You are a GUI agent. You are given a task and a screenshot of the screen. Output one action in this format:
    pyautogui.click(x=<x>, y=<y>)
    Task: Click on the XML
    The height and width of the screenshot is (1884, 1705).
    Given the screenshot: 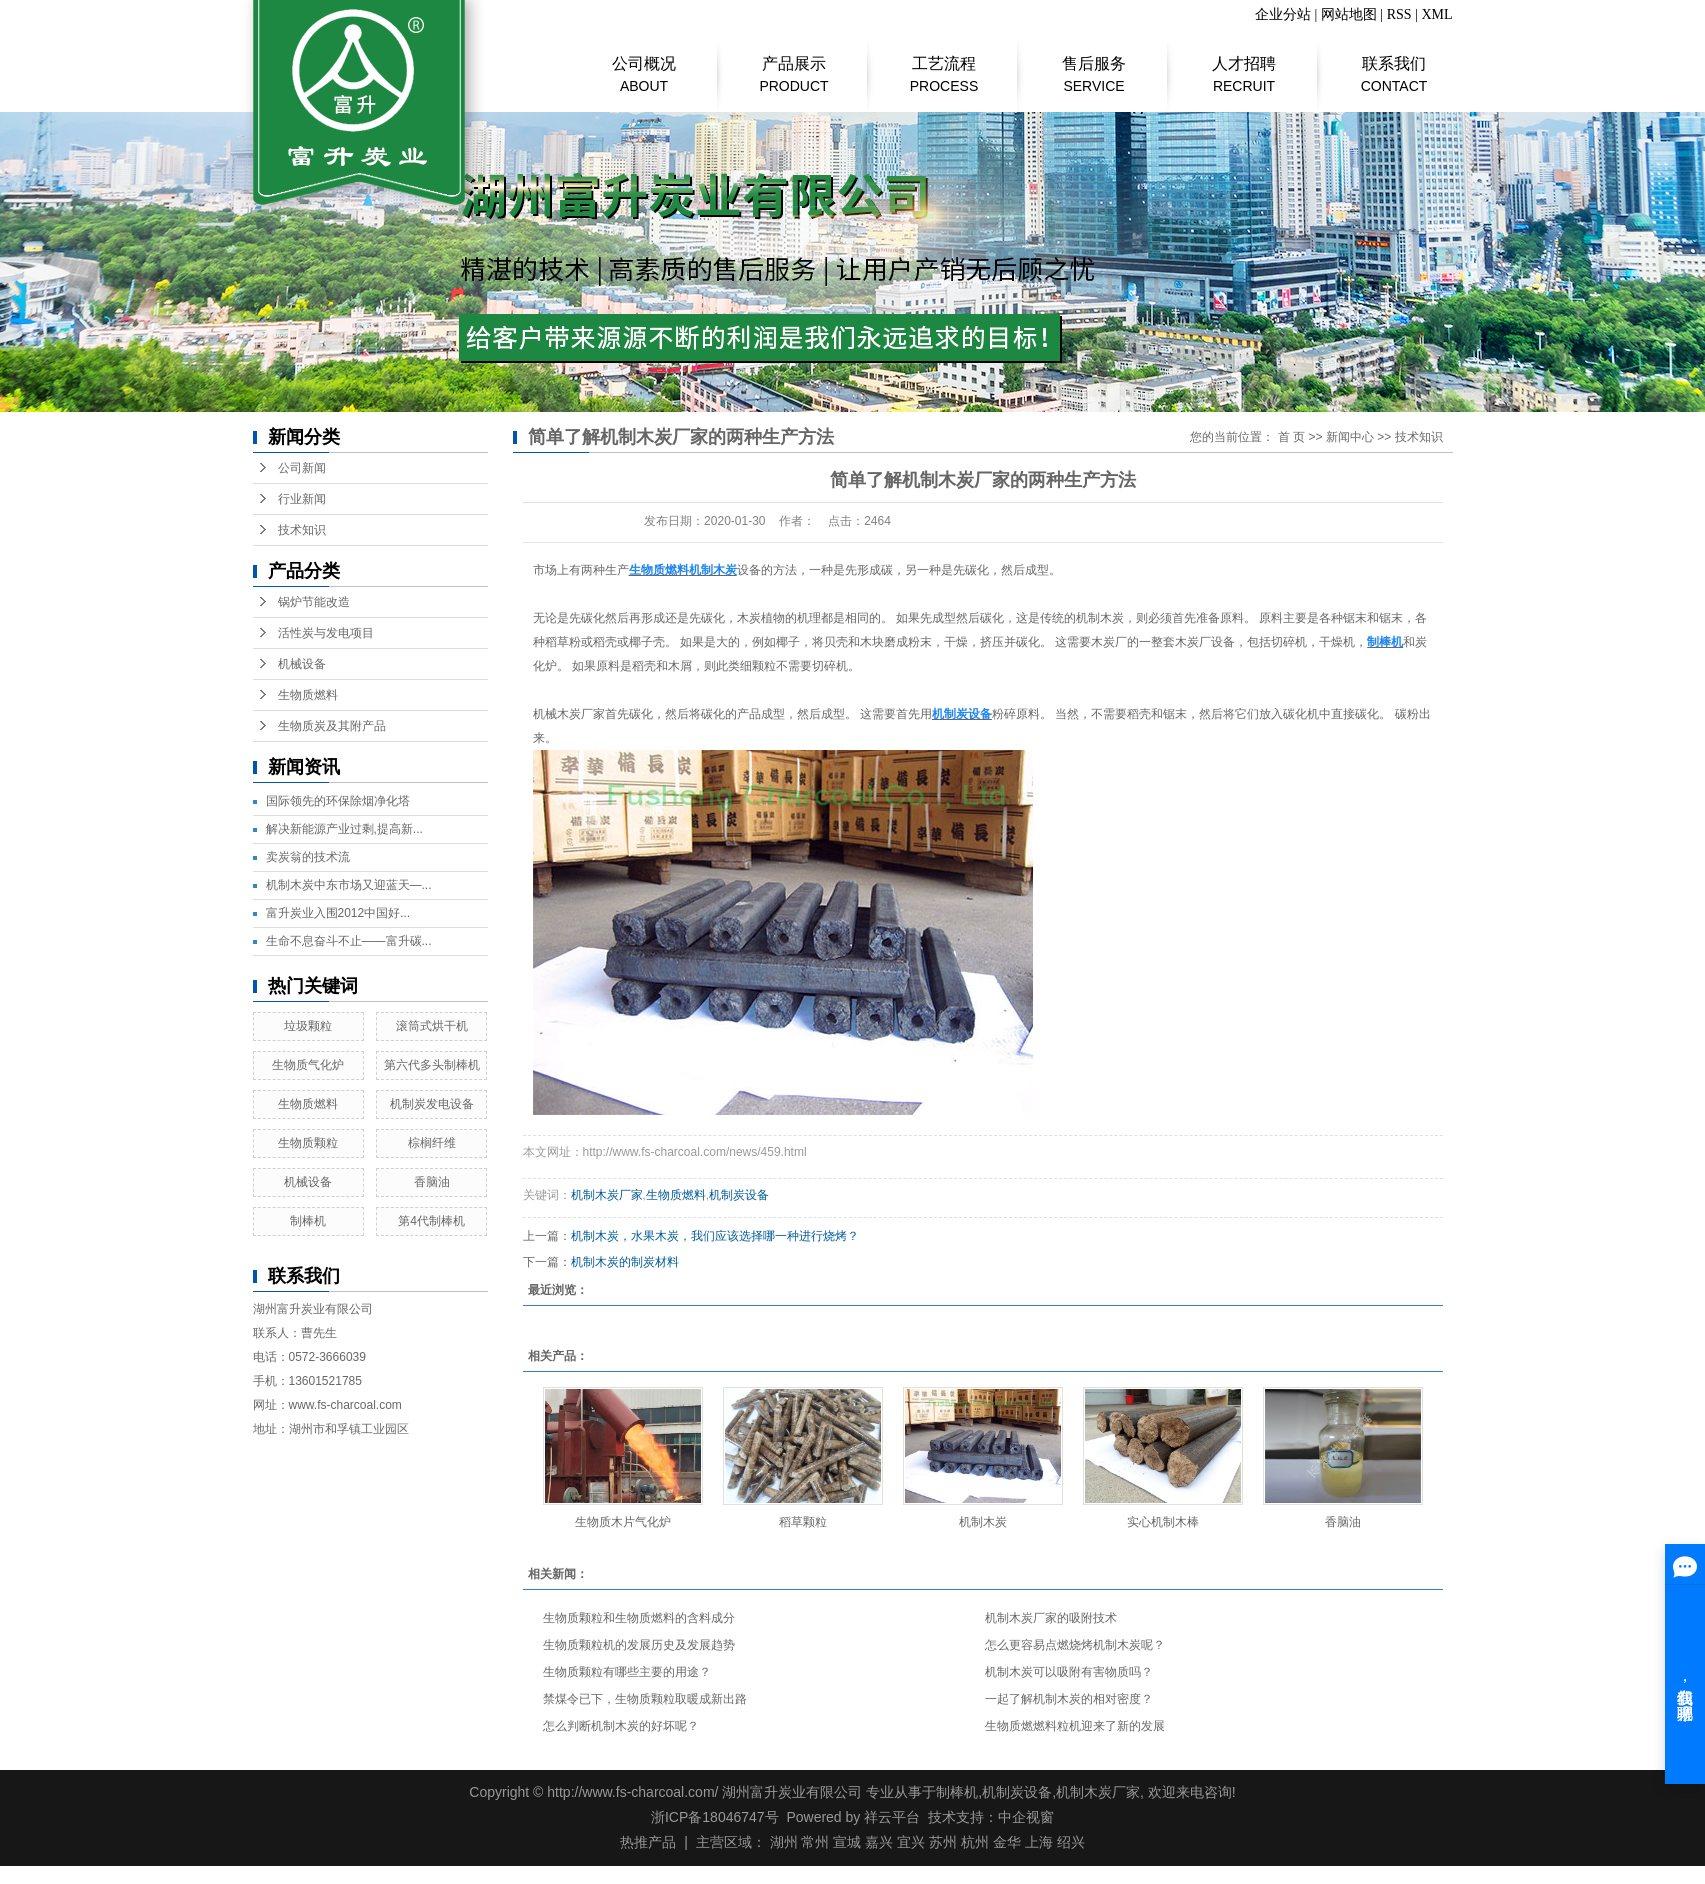 What is the action you would take?
    pyautogui.click(x=1436, y=14)
    